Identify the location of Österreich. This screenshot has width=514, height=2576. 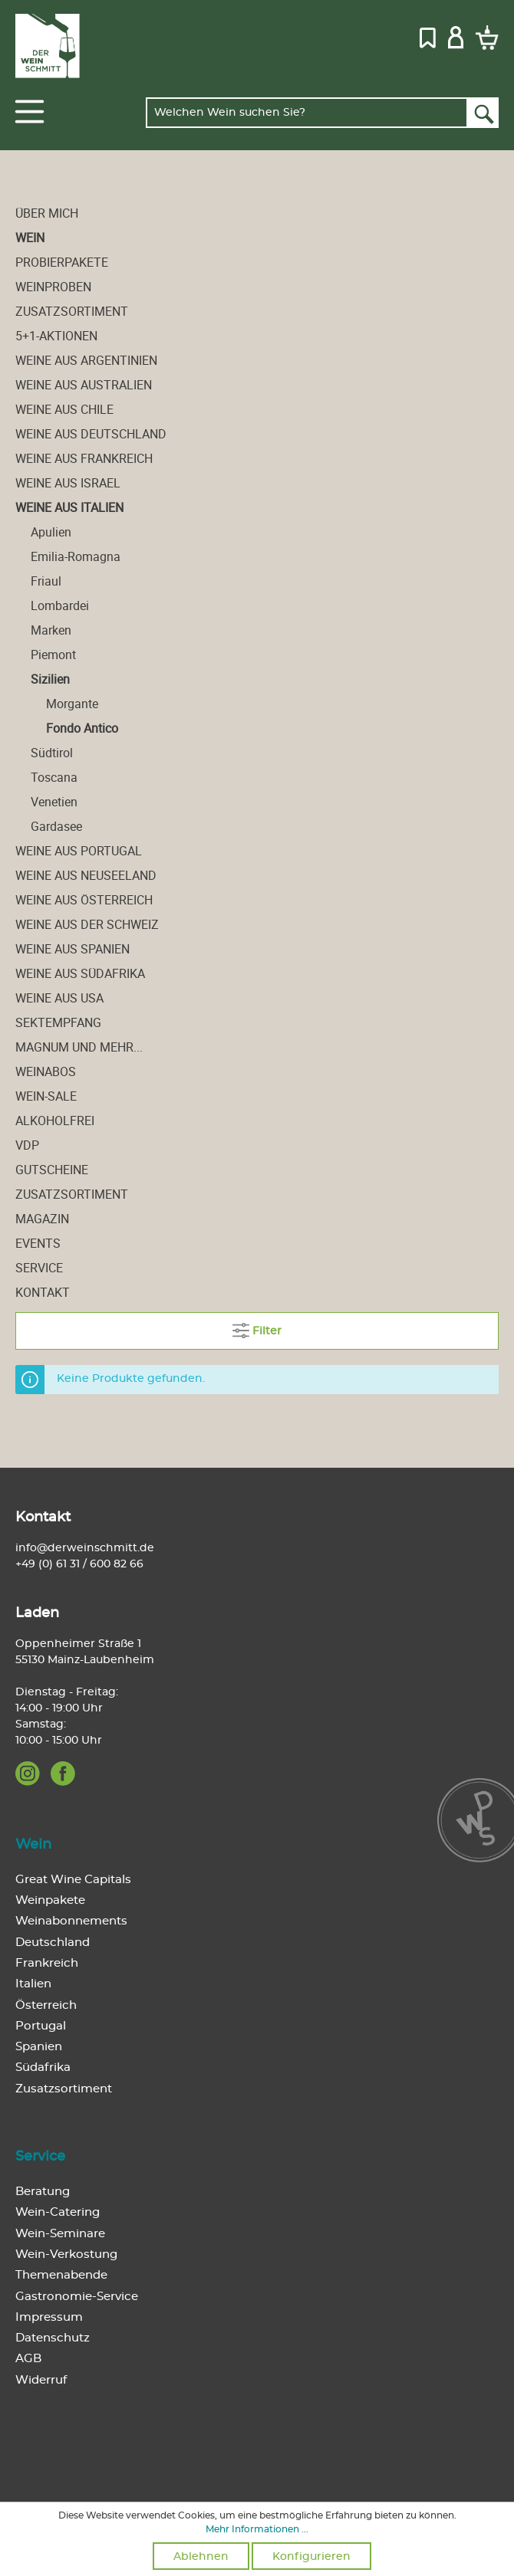
(46, 2005).